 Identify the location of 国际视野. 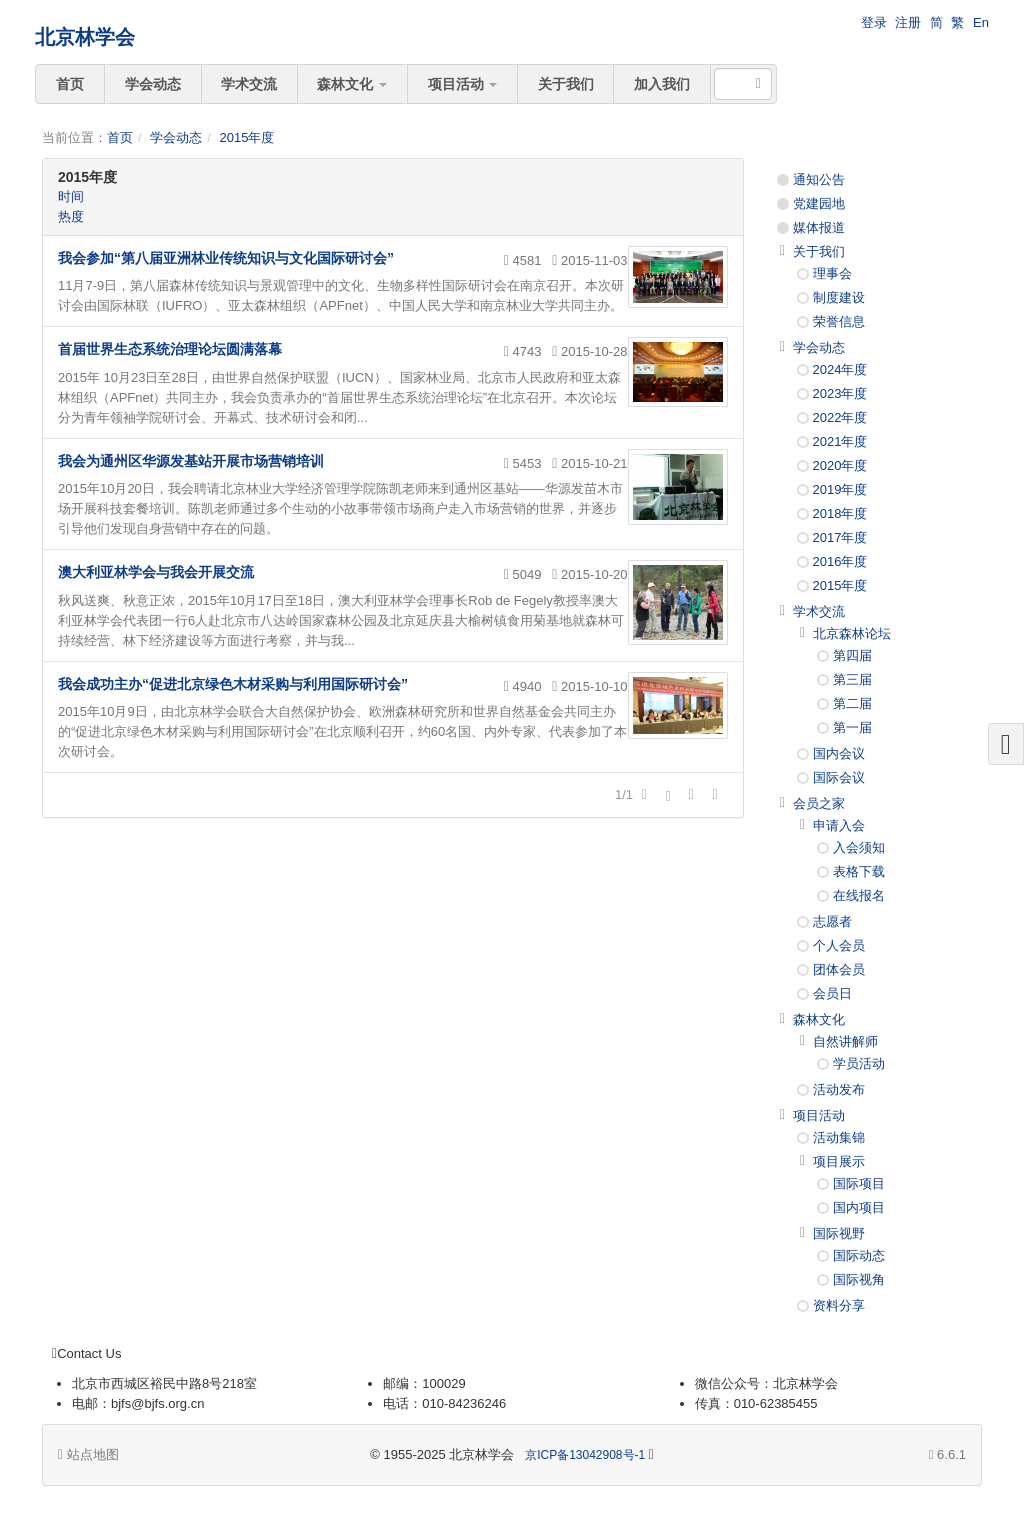
(839, 1233).